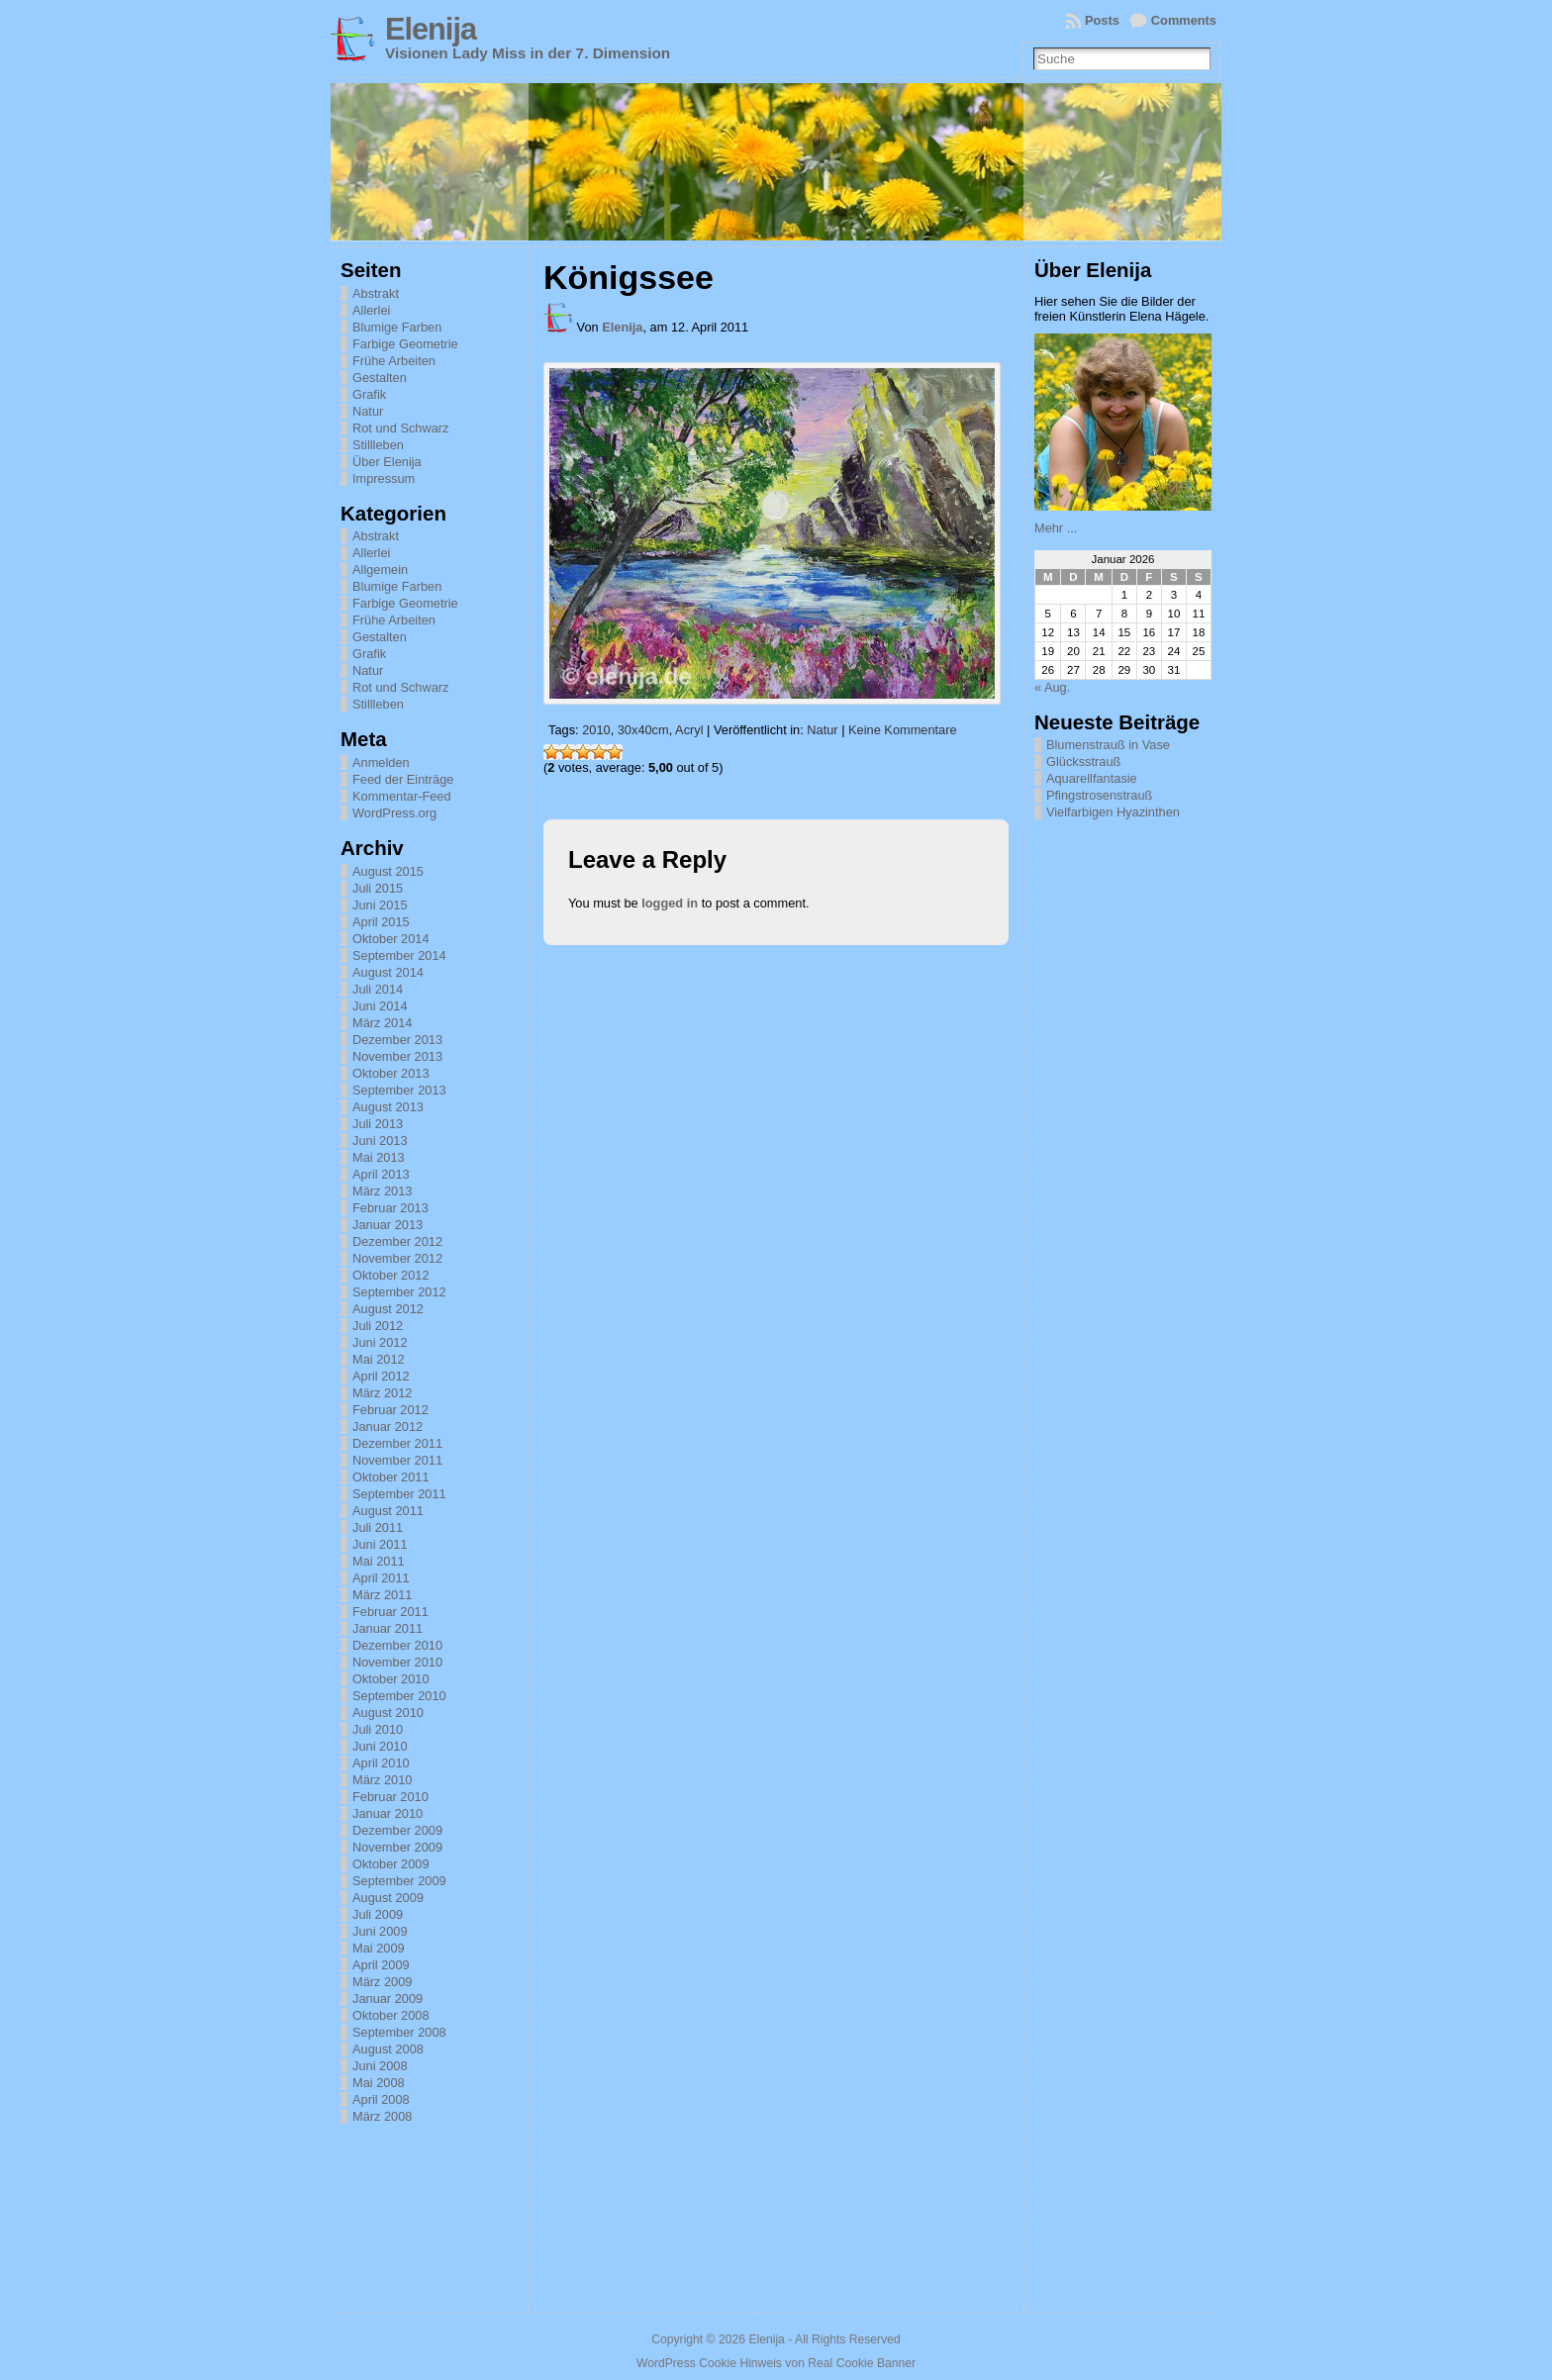 This screenshot has height=2380, width=1552. I want to click on Farbige Geometrie, so click(405, 343).